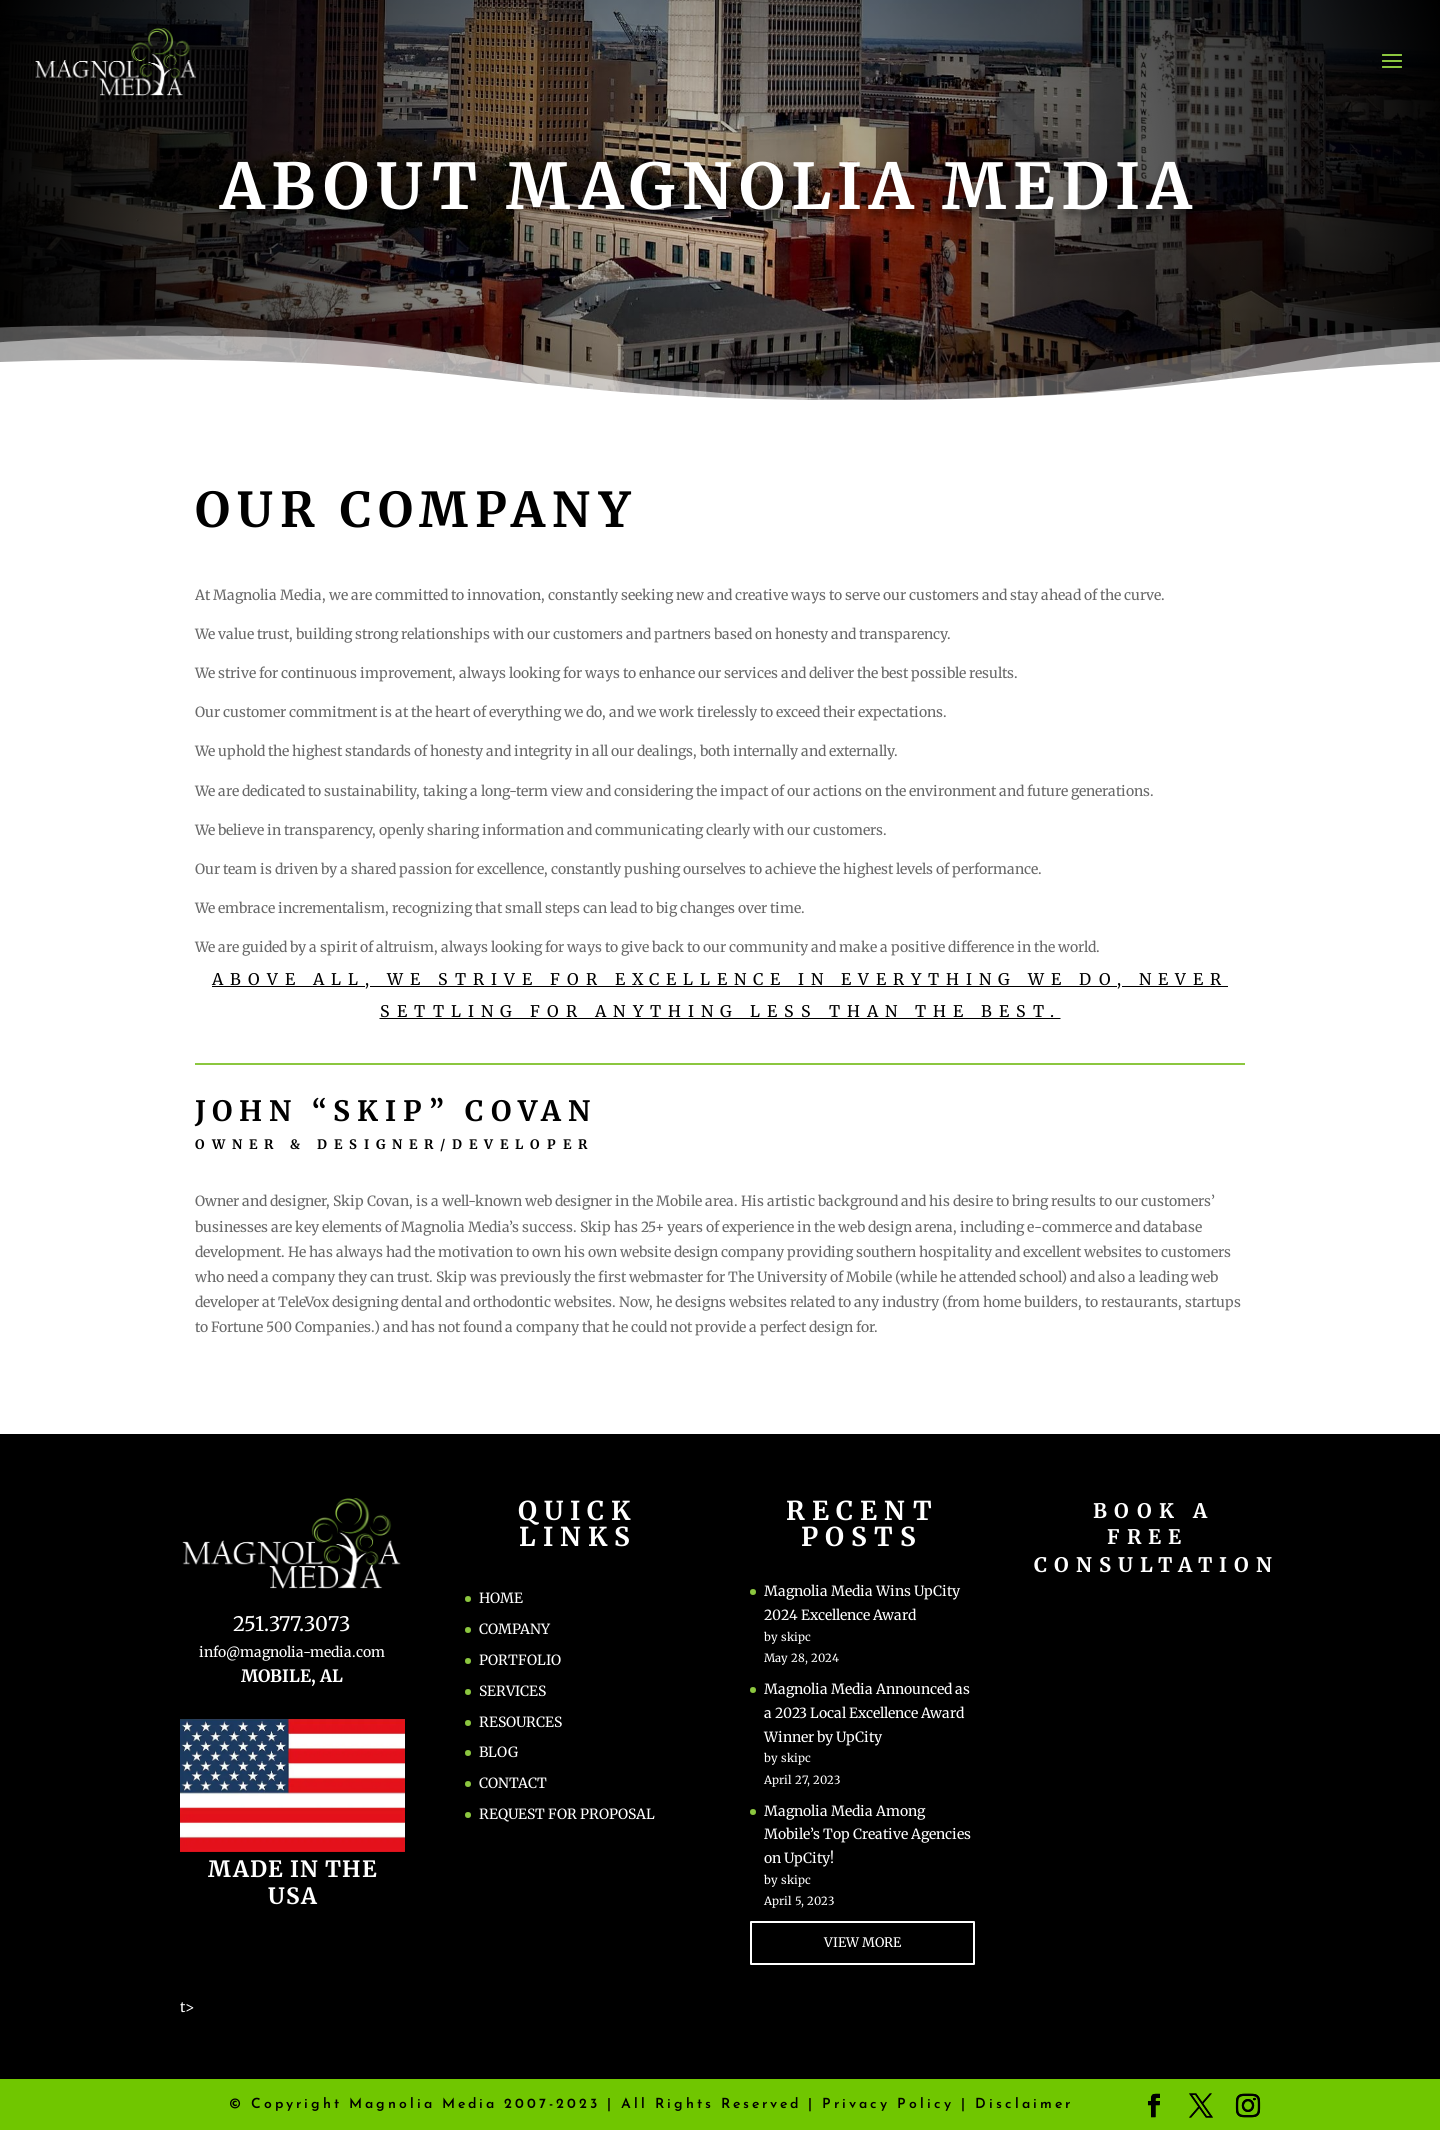  Describe the element at coordinates (867, 1835) in the screenshot. I see `Magnolia Media Among Mobile’s Top Creative Agencies on UpCity!` at that location.